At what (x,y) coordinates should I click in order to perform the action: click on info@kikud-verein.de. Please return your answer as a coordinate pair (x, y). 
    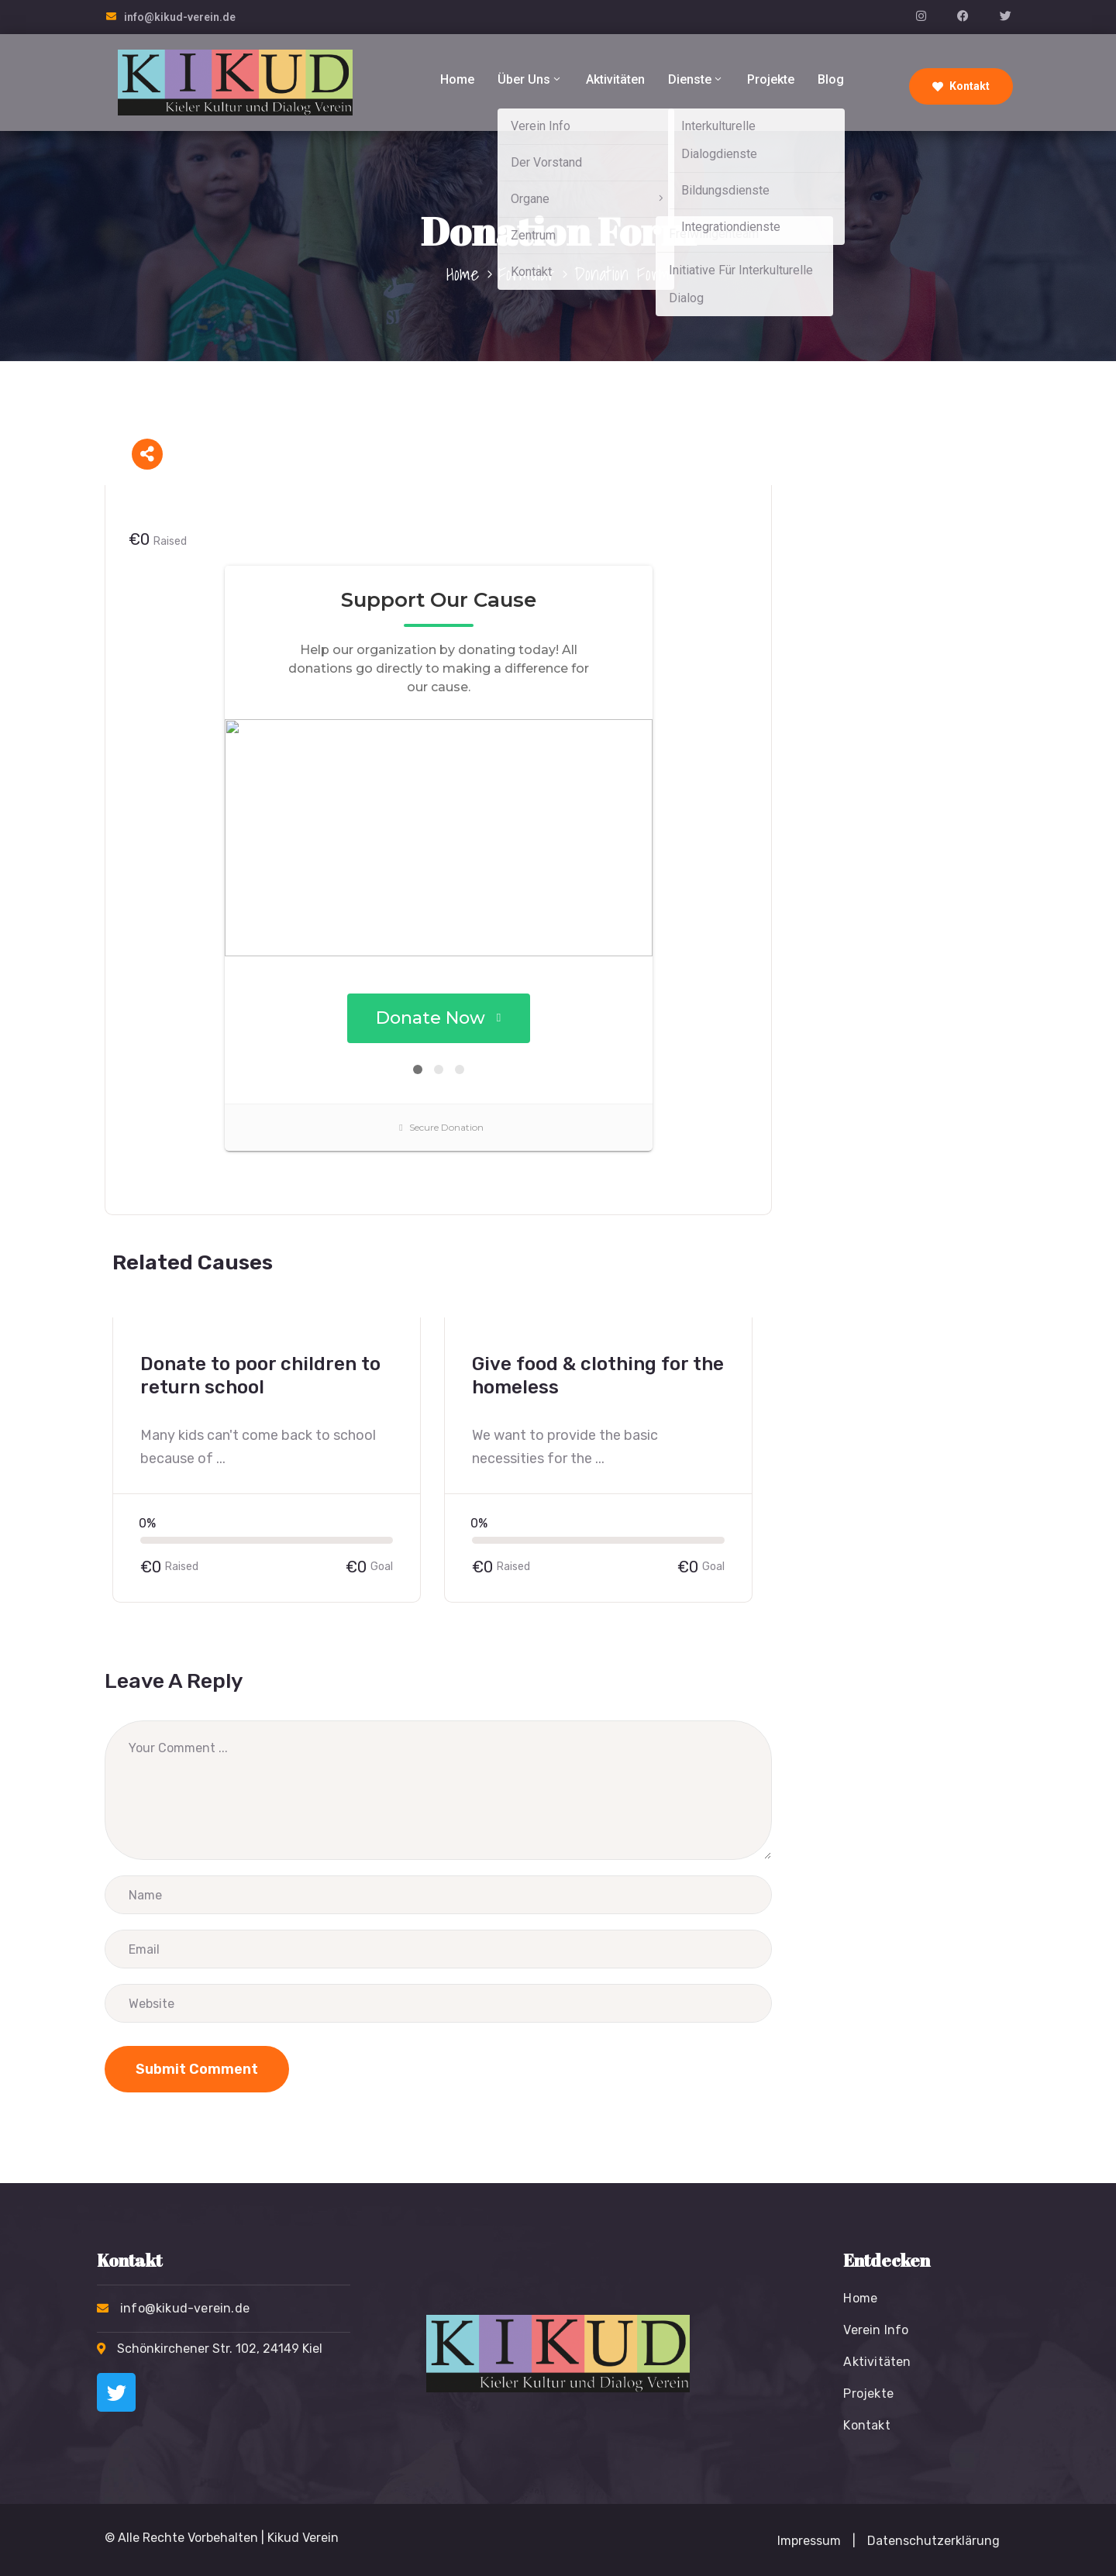
    Looking at the image, I should click on (180, 17).